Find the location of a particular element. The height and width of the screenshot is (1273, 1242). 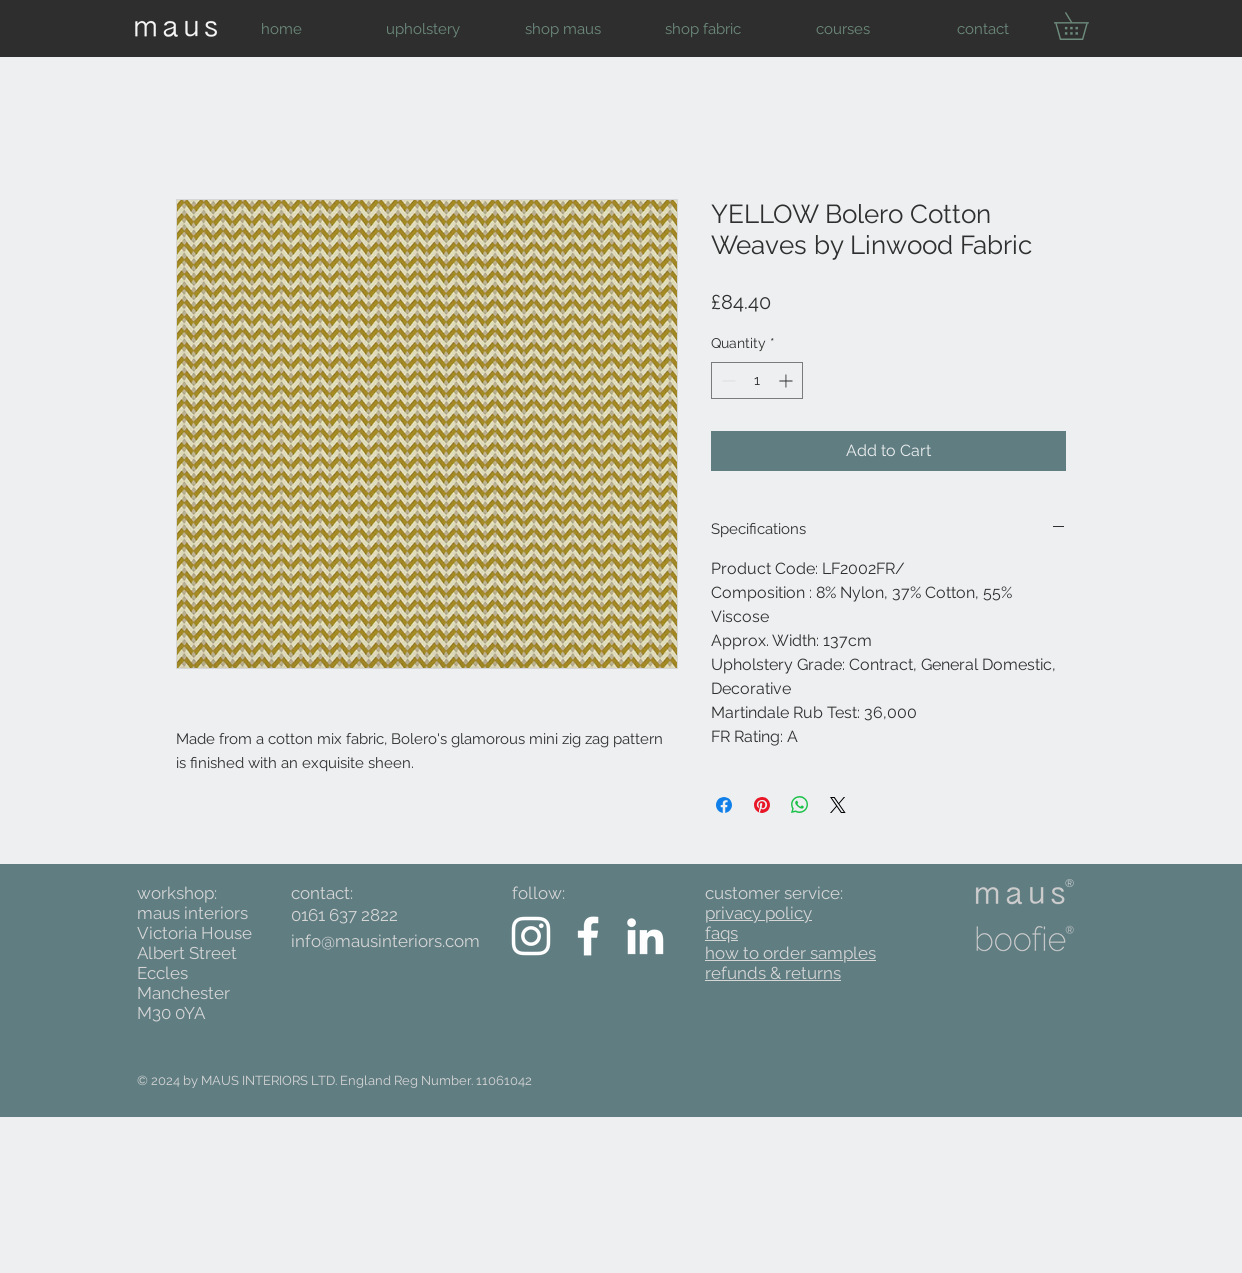

[Increment] is located at coordinates (787, 380).